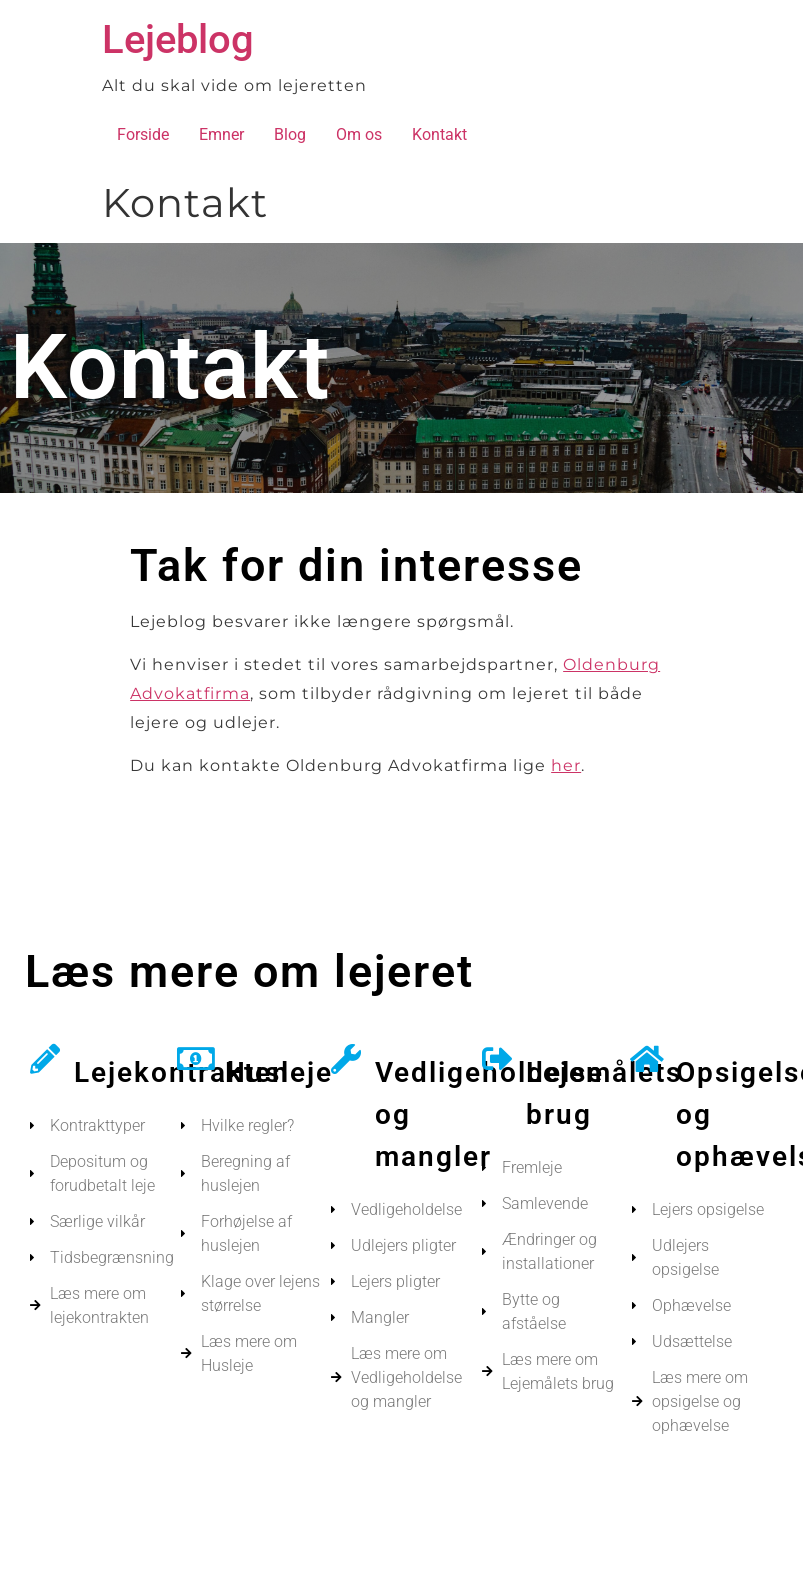  Describe the element at coordinates (45, 1059) in the screenshot. I see `[Lejekontrakten]` at that location.